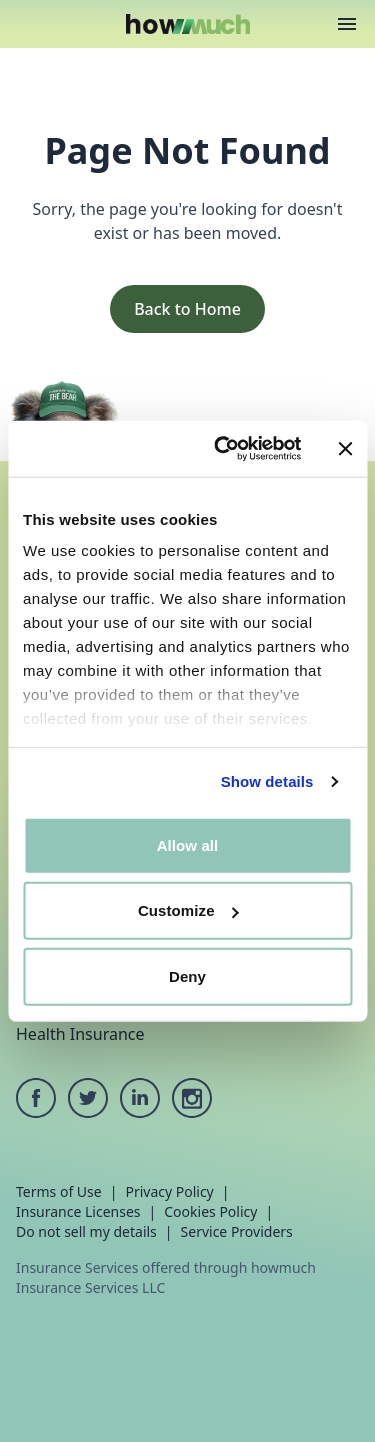 The width and height of the screenshot is (375, 1442). Describe the element at coordinates (223, 449) in the screenshot. I see `[Cookiebot by Usercentrics - opens in a new window]` at that location.